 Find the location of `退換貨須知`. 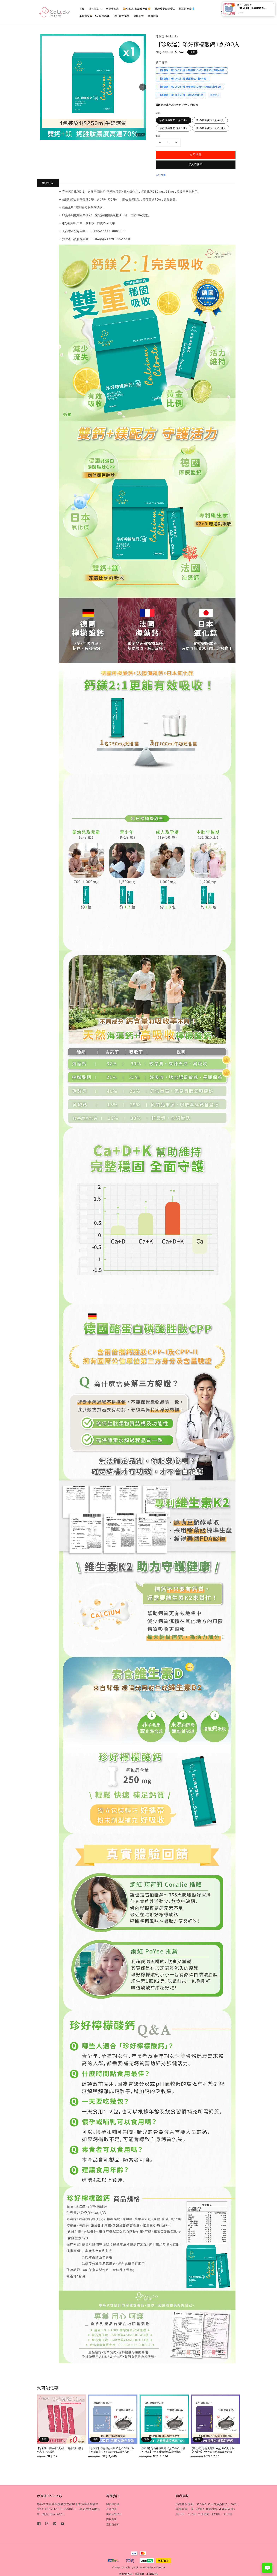

退換貨須知 is located at coordinates (112, 2524).